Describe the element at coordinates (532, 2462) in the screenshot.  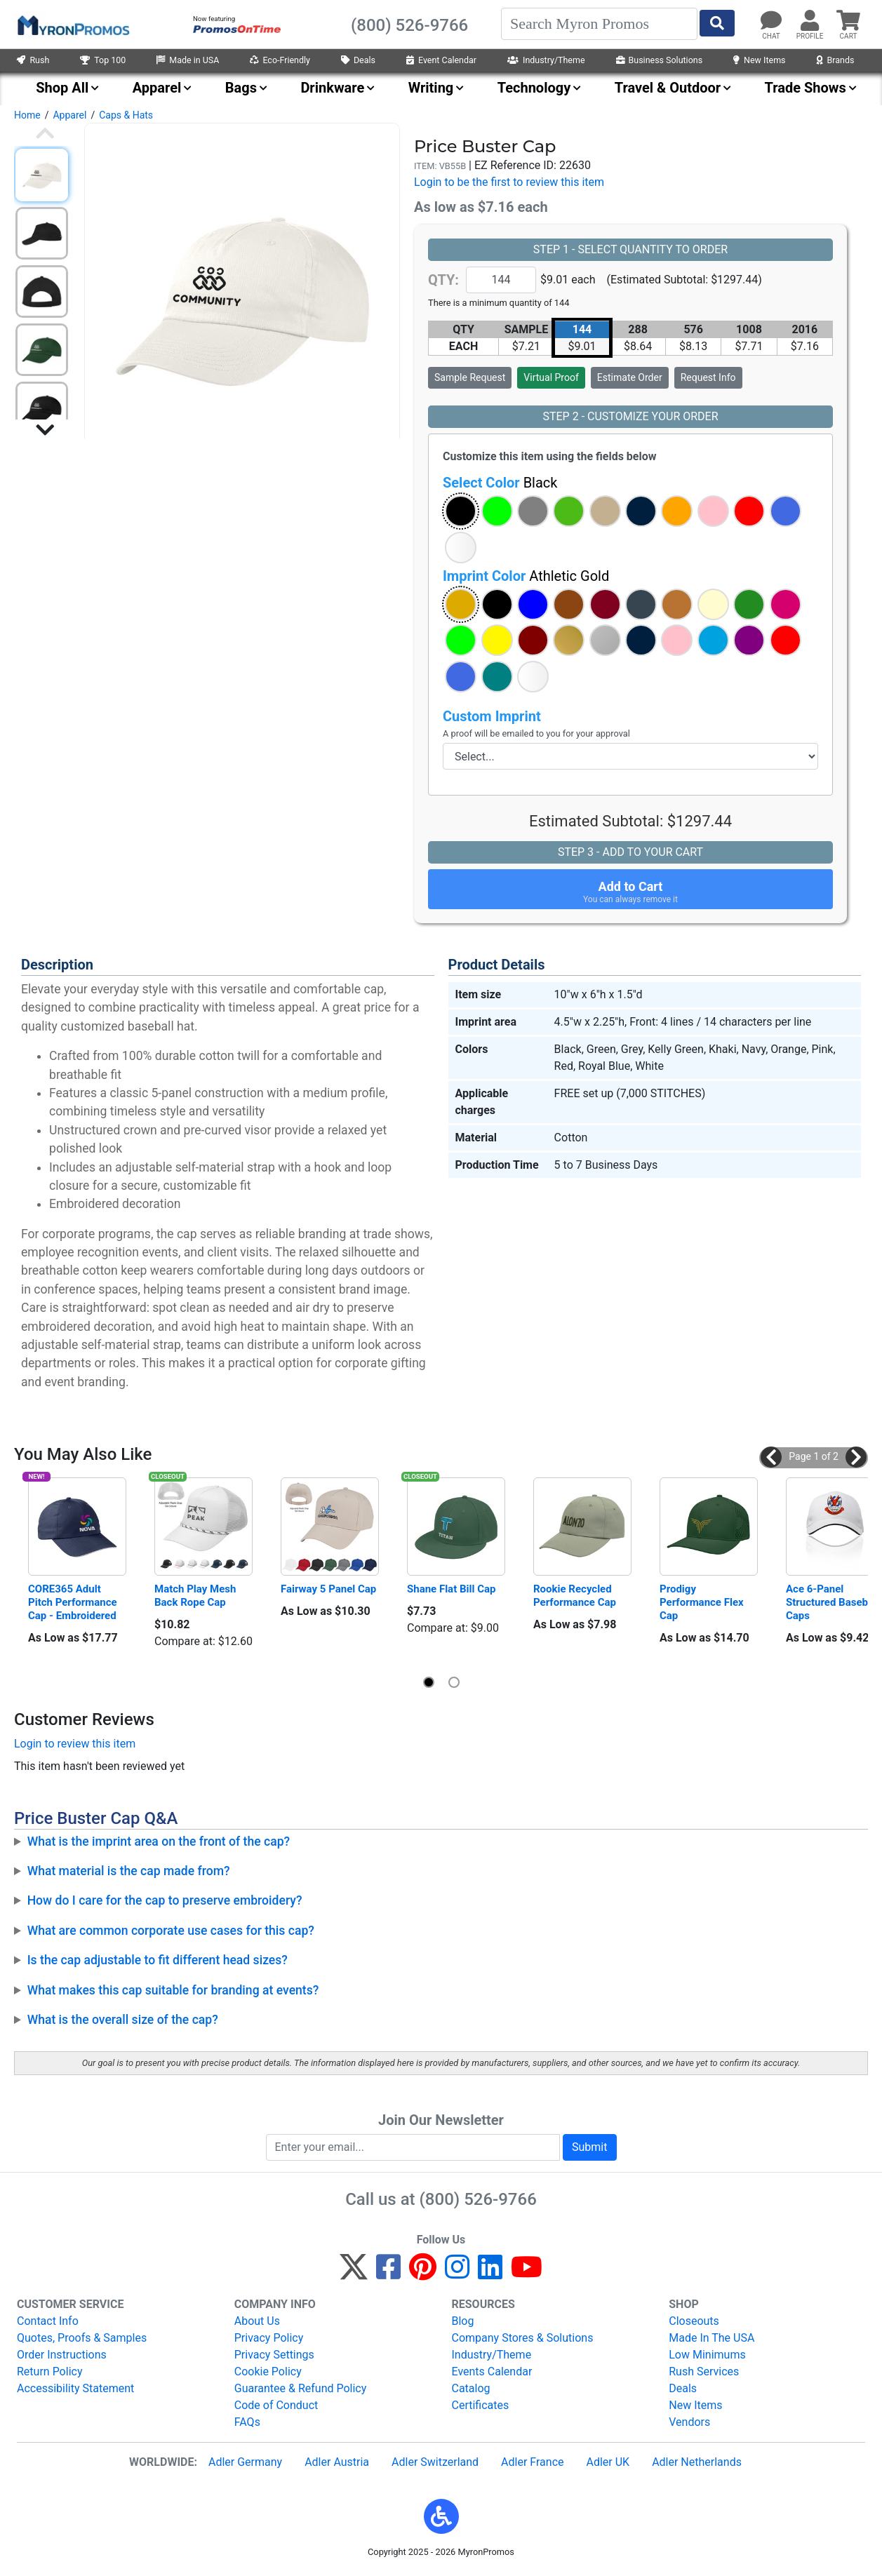
I see `Adler France` at that location.